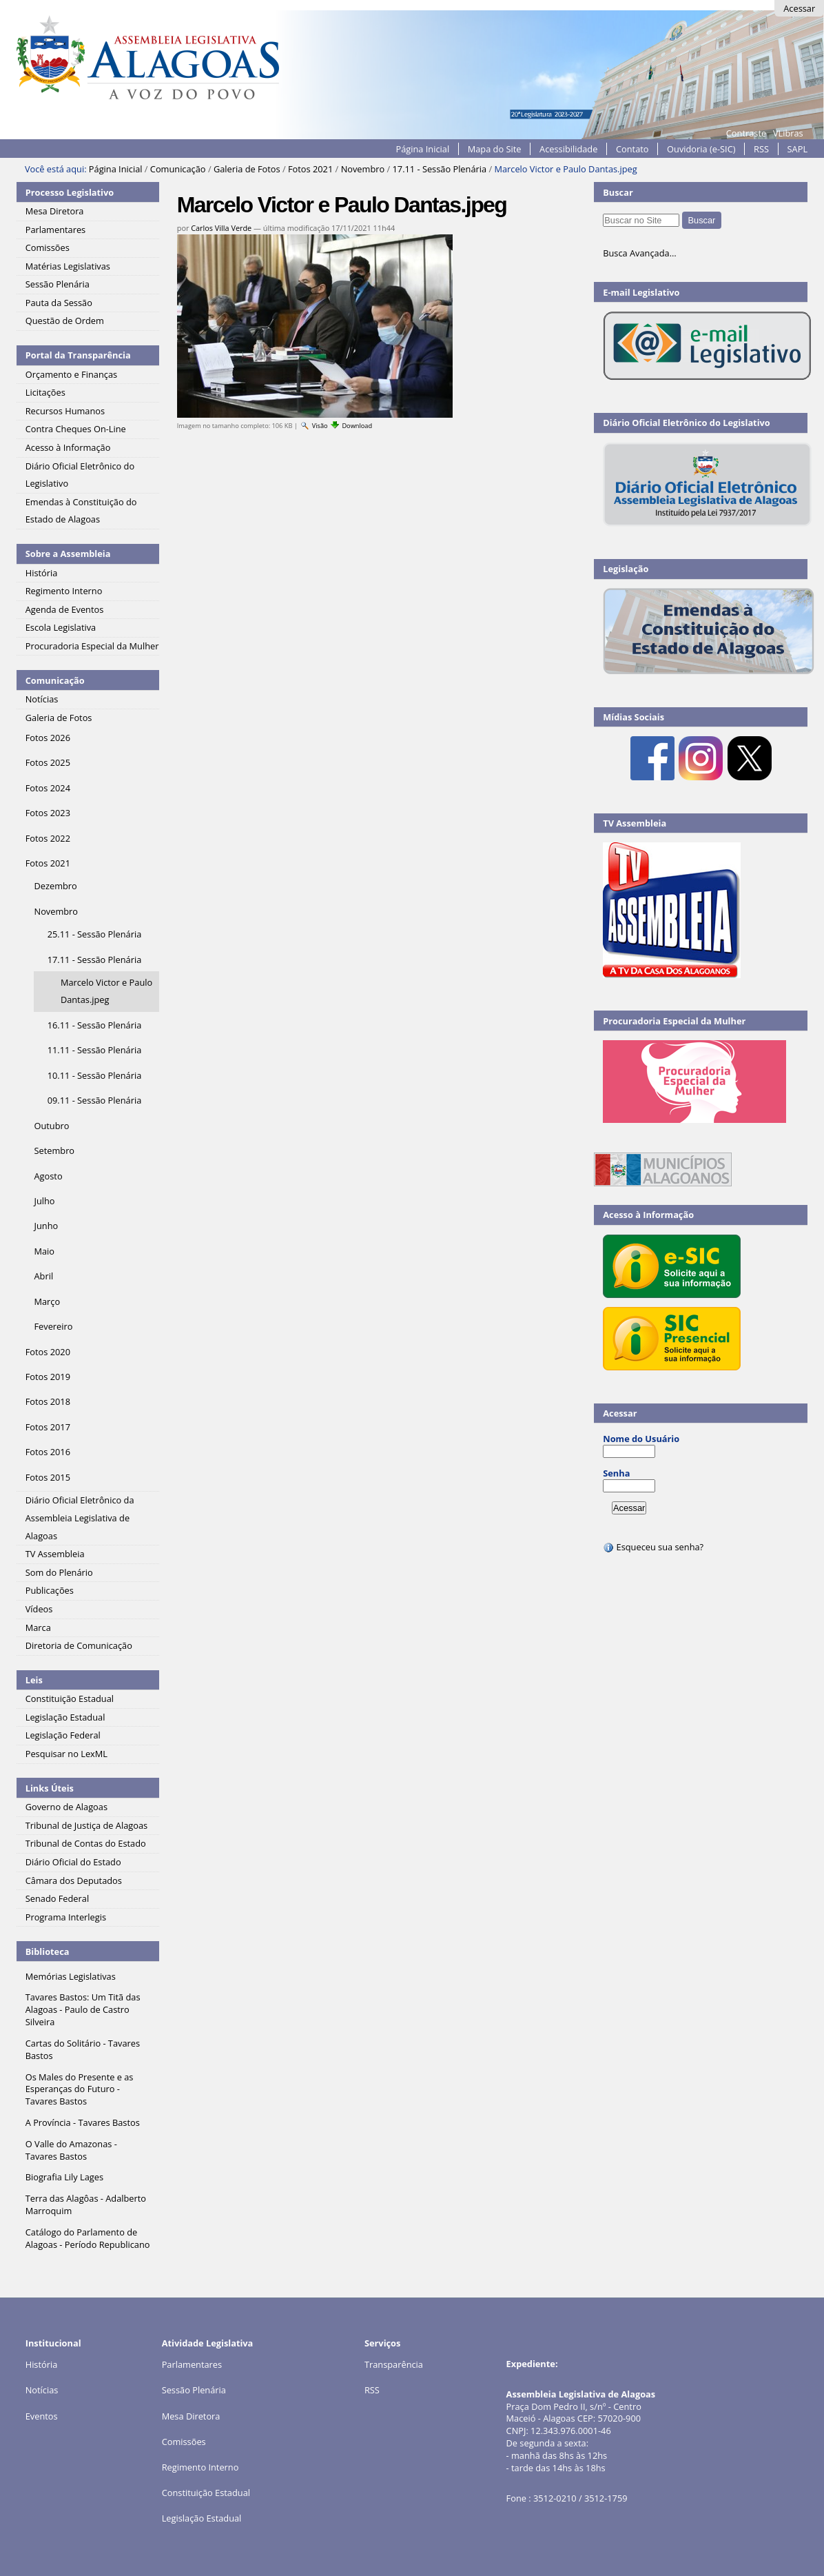 The height and width of the screenshot is (2576, 824). I want to click on Parlamentares, so click(192, 2364).